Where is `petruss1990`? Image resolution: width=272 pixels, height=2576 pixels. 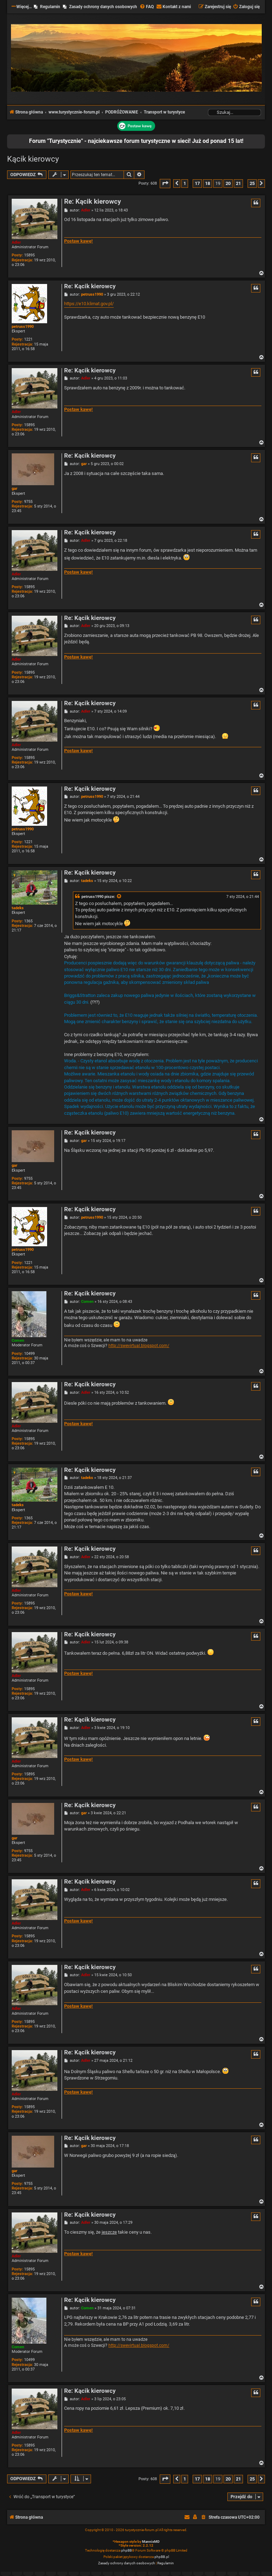 petruss1990 is located at coordinates (23, 326).